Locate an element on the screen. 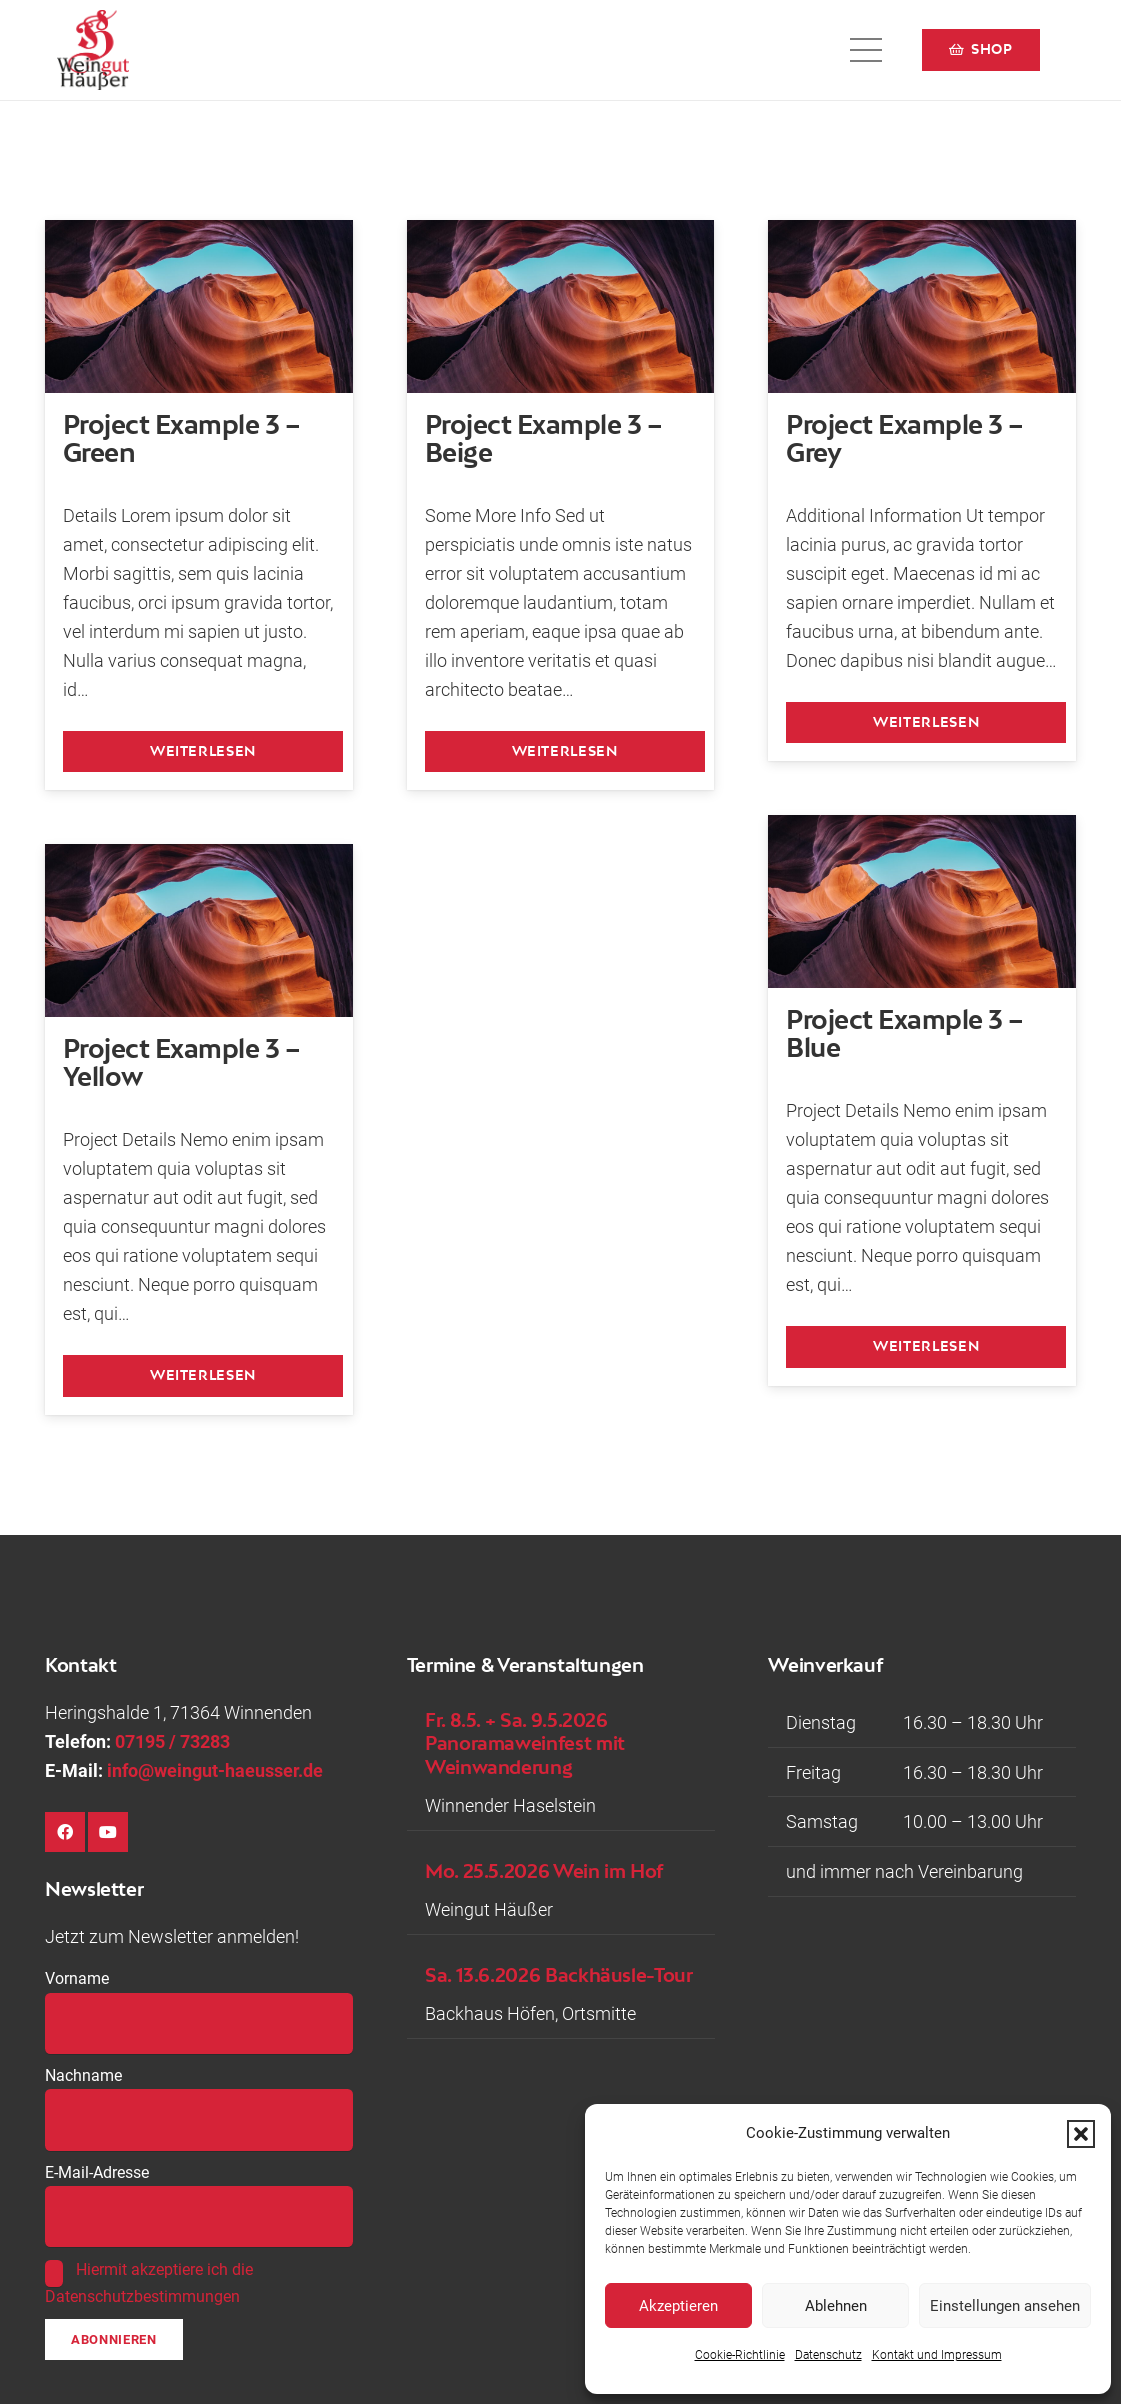  Kontakt und Impressum is located at coordinates (937, 2355).